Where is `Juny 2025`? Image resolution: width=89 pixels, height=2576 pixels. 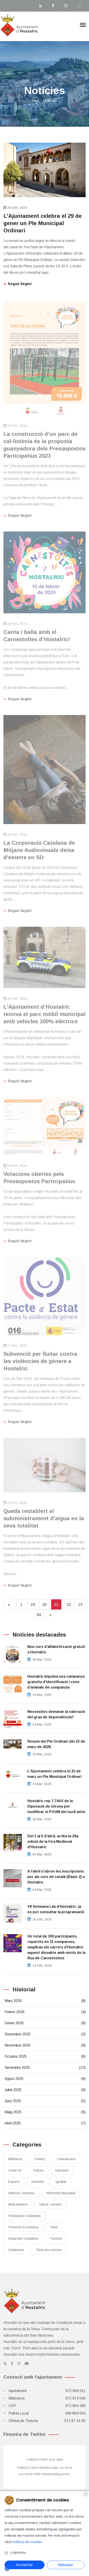
Juny 2025 is located at coordinates (45, 2101).